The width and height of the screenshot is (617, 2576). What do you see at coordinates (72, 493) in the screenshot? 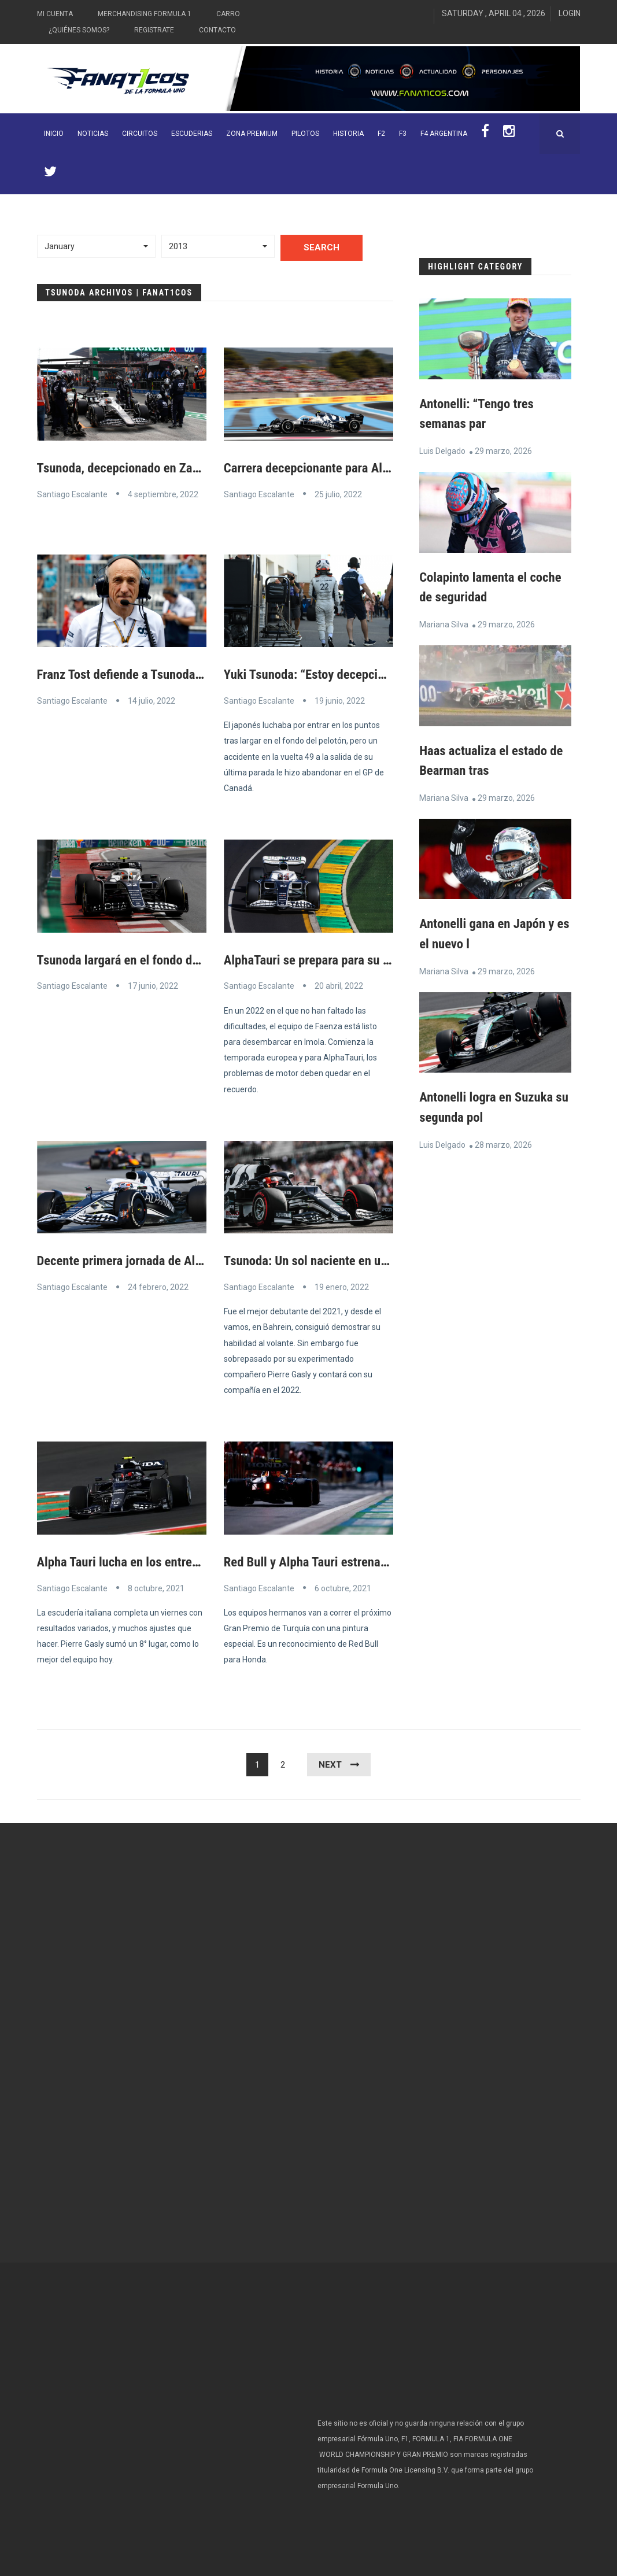
I see `Santiago Escalante` at bounding box center [72, 493].